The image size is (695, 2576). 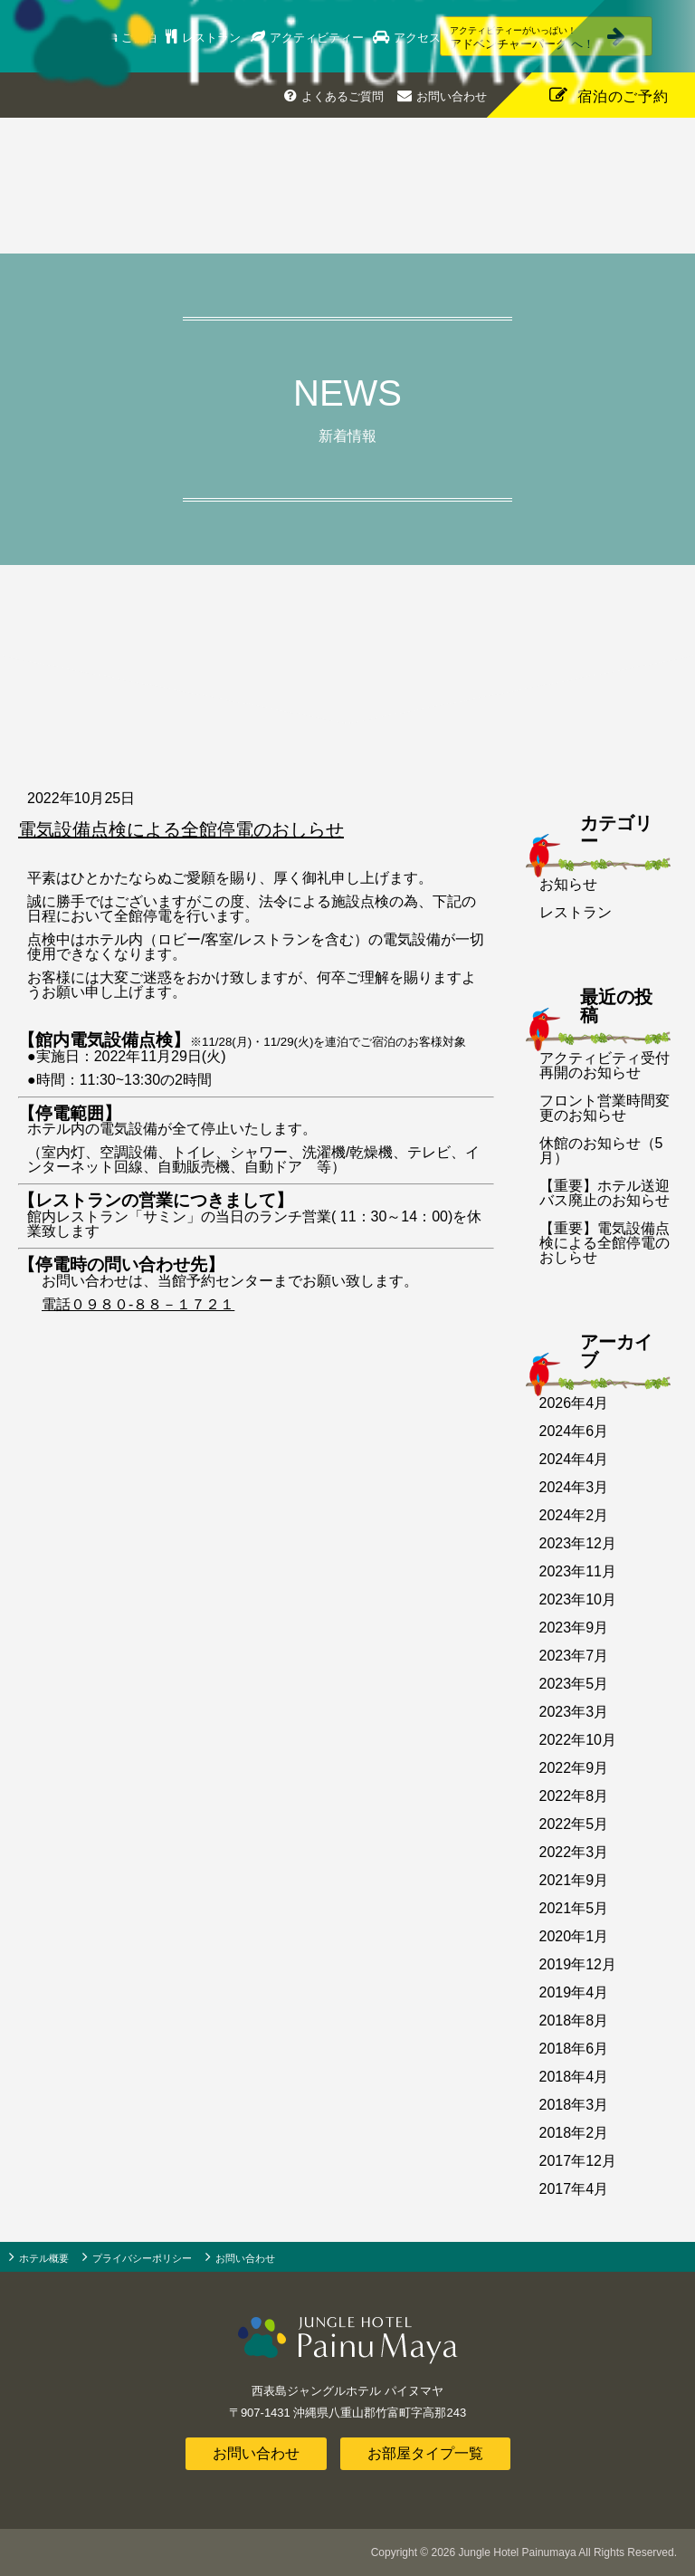 I want to click on お部屋タイプ一覧, so click(x=425, y=2453).